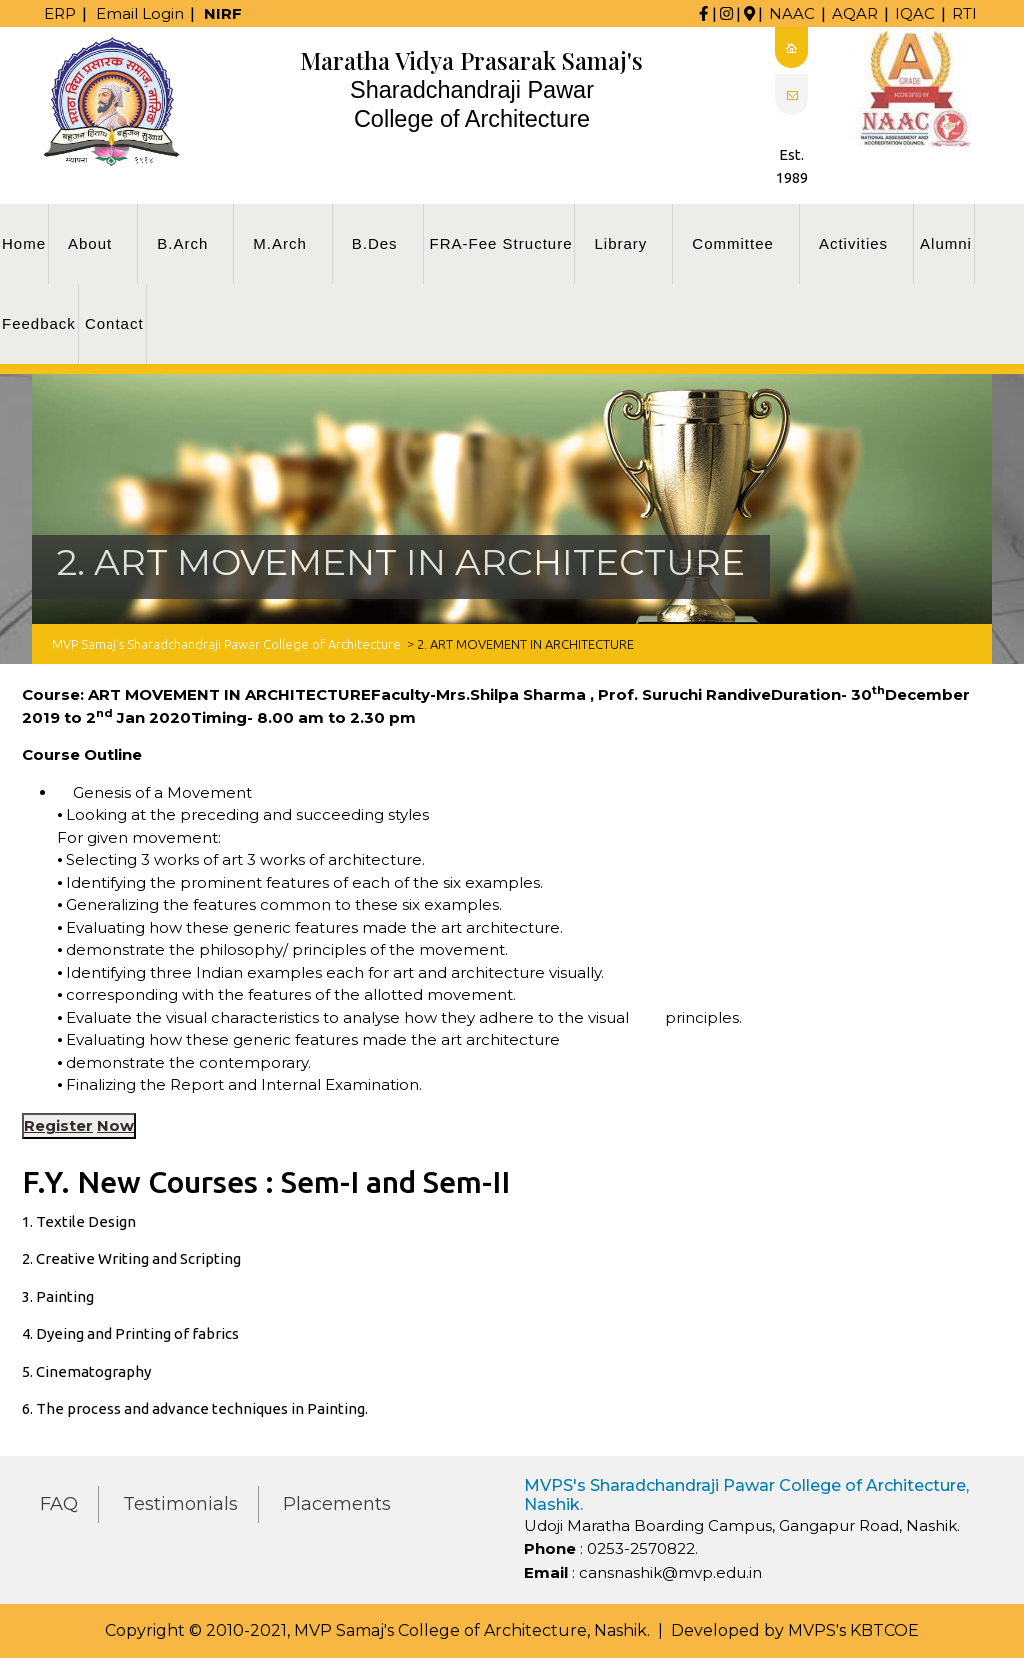 Image resolution: width=1024 pixels, height=1658 pixels. I want to click on Feedback, so click(39, 323).